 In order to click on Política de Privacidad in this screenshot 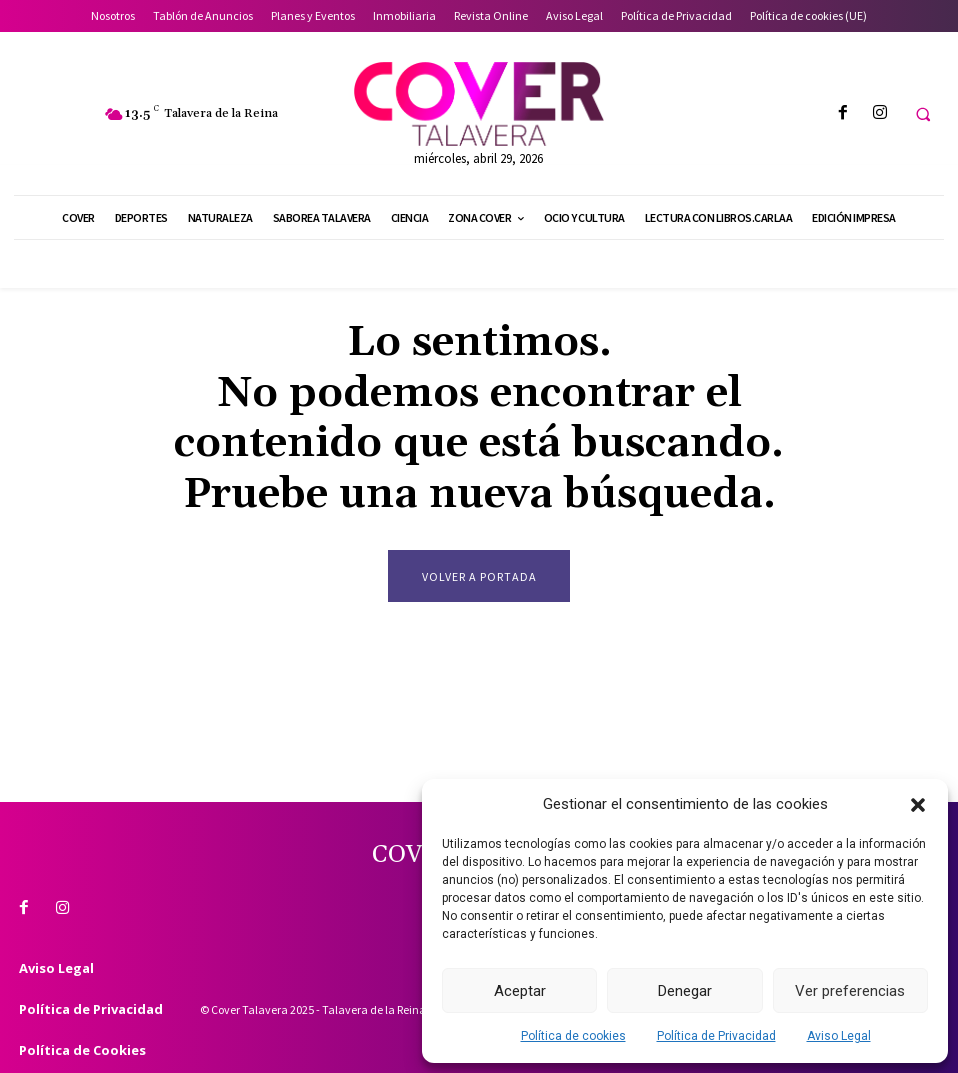, I will do `click(716, 1036)`.